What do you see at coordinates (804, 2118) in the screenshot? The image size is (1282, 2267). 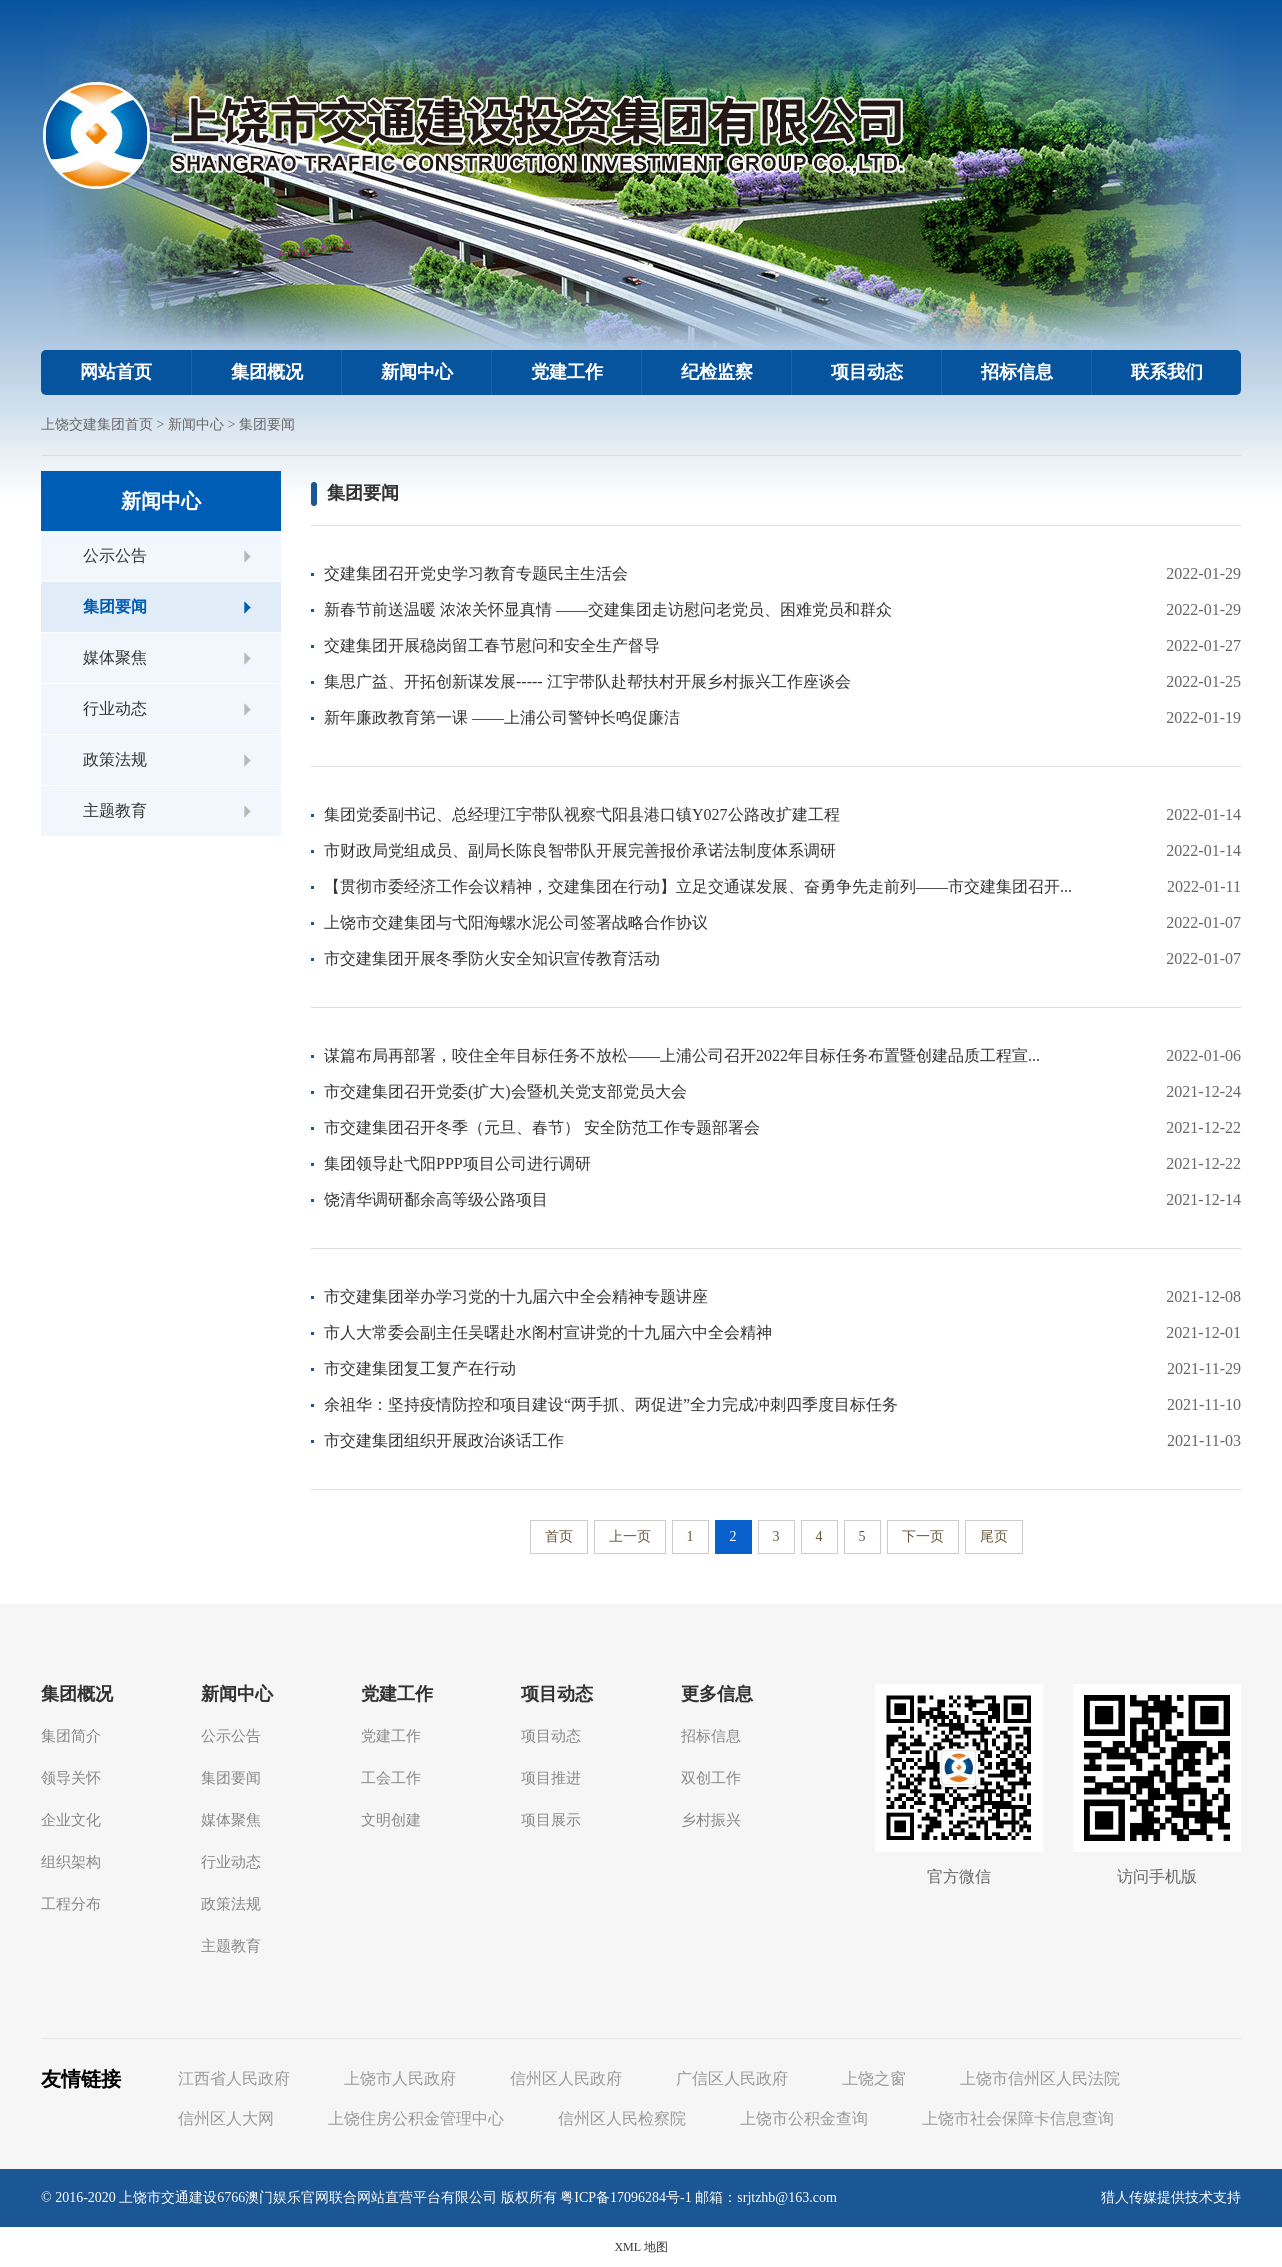 I see `上饶市公积金查询` at bounding box center [804, 2118].